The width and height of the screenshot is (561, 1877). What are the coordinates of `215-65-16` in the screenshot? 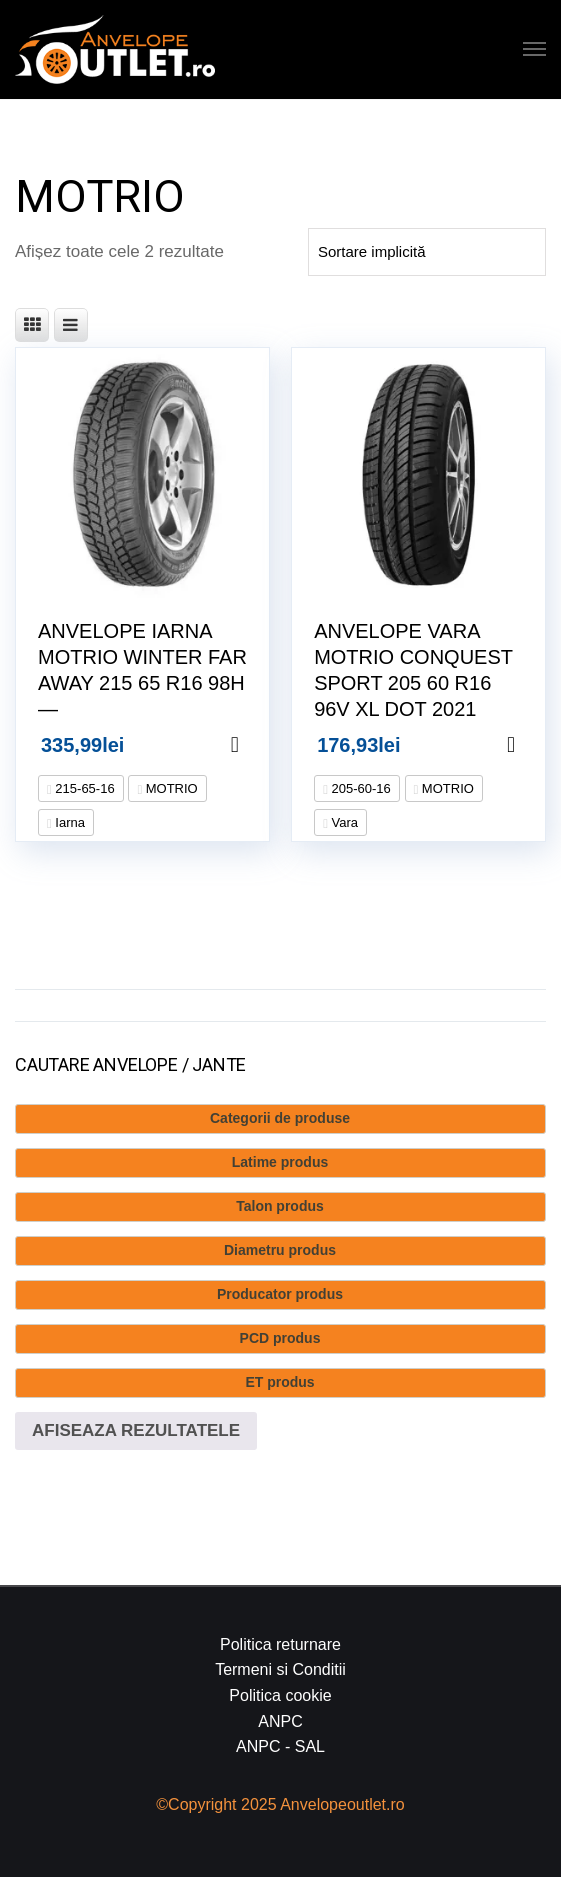 It's located at (83, 788).